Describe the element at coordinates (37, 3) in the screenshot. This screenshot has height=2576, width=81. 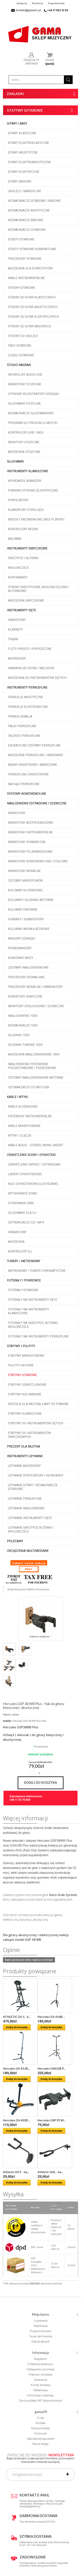
I see `Rejestracja` at that location.